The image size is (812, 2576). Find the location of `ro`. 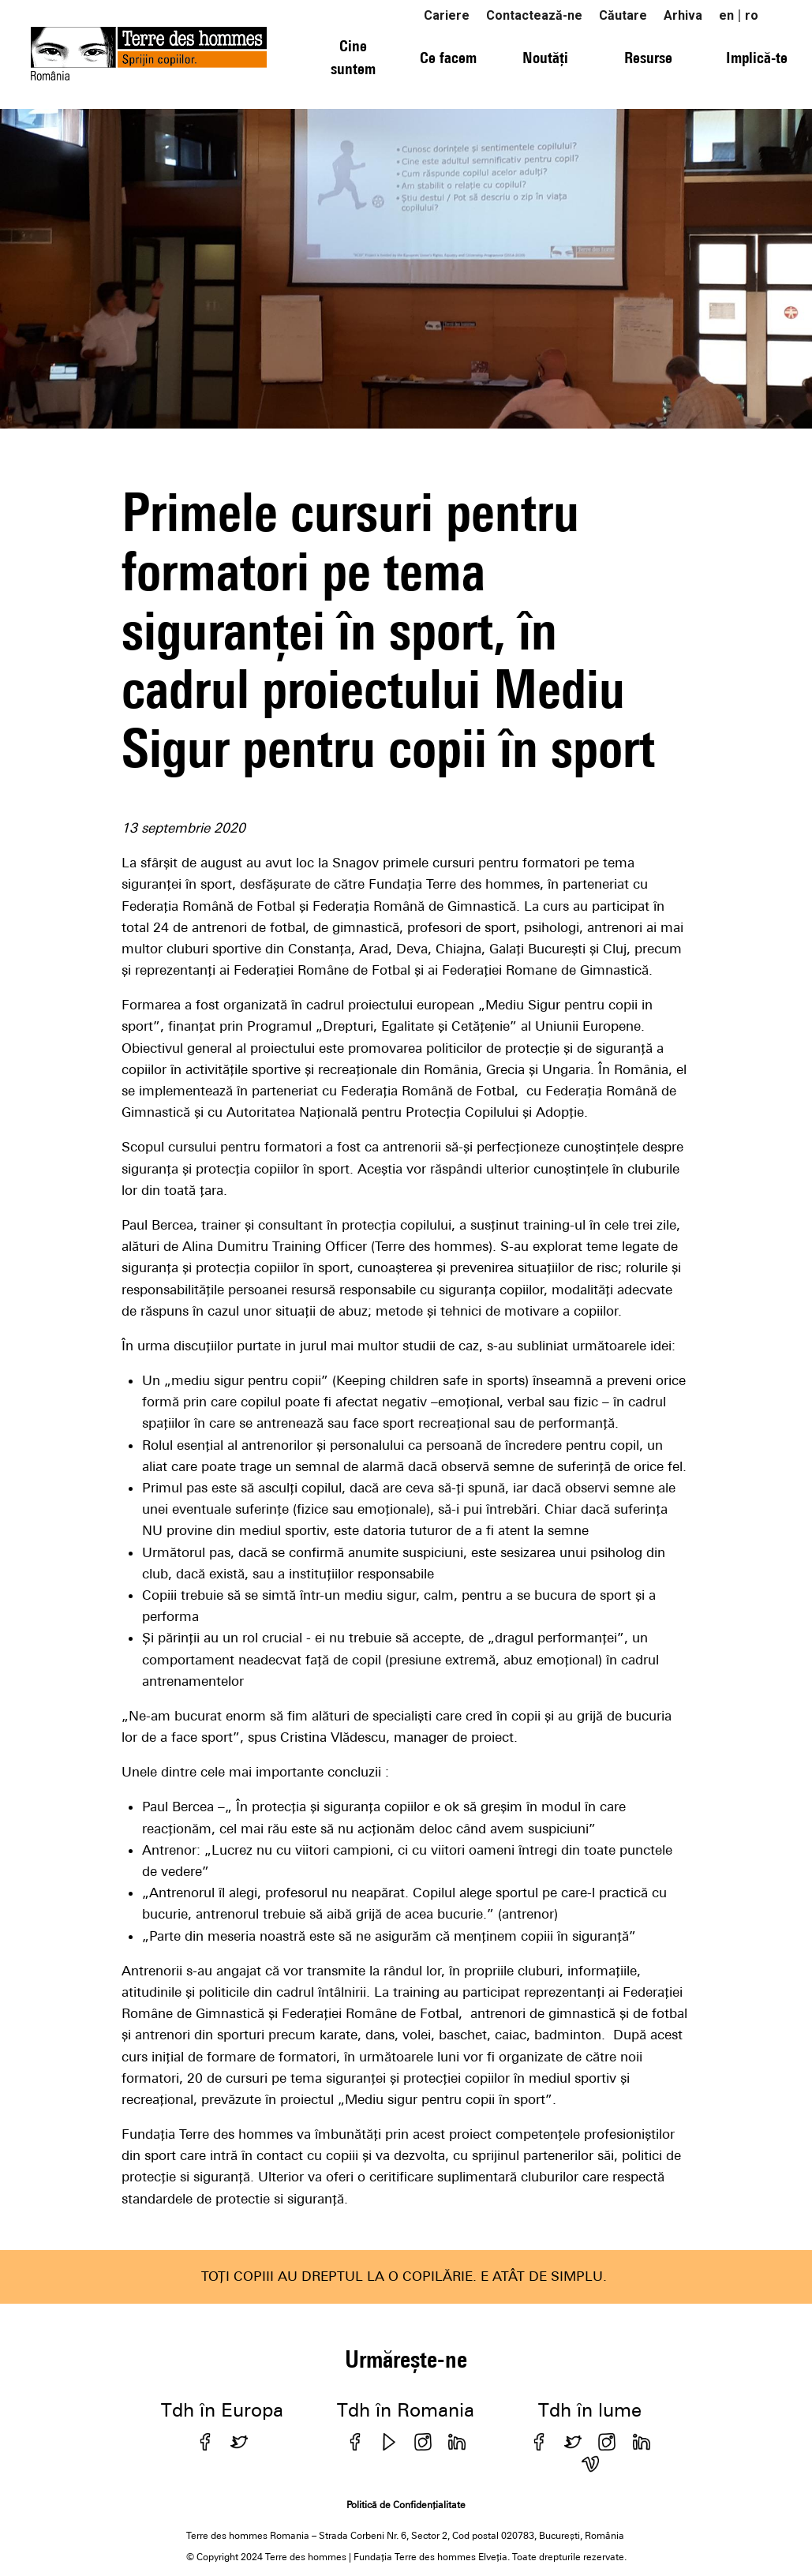

ro is located at coordinates (751, 15).